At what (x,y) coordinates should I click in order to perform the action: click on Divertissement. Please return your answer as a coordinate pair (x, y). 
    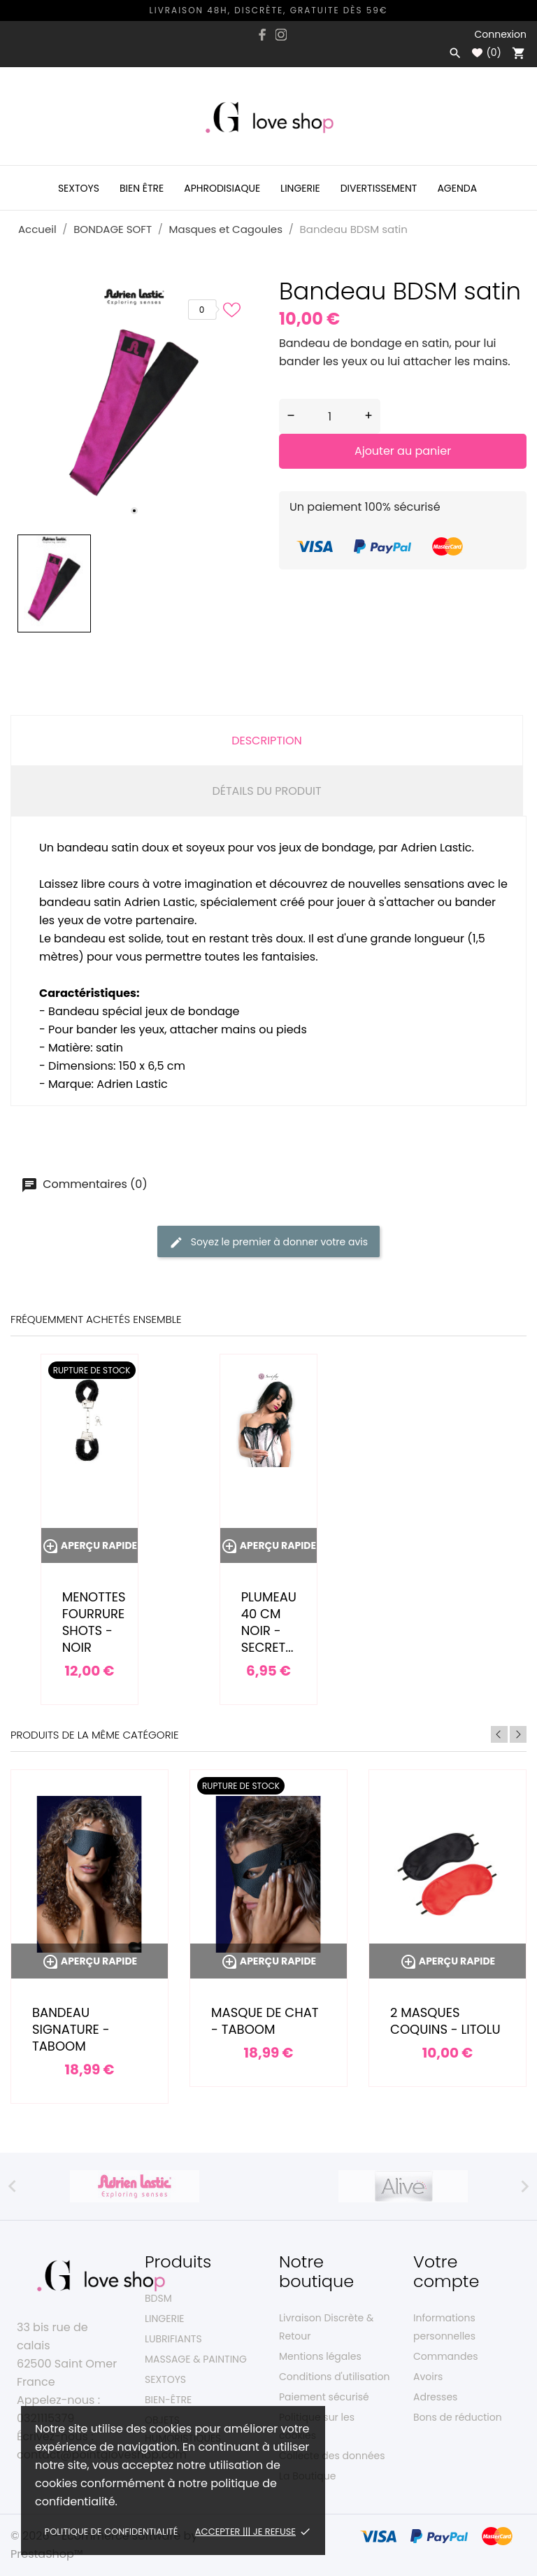
    Looking at the image, I should click on (379, 188).